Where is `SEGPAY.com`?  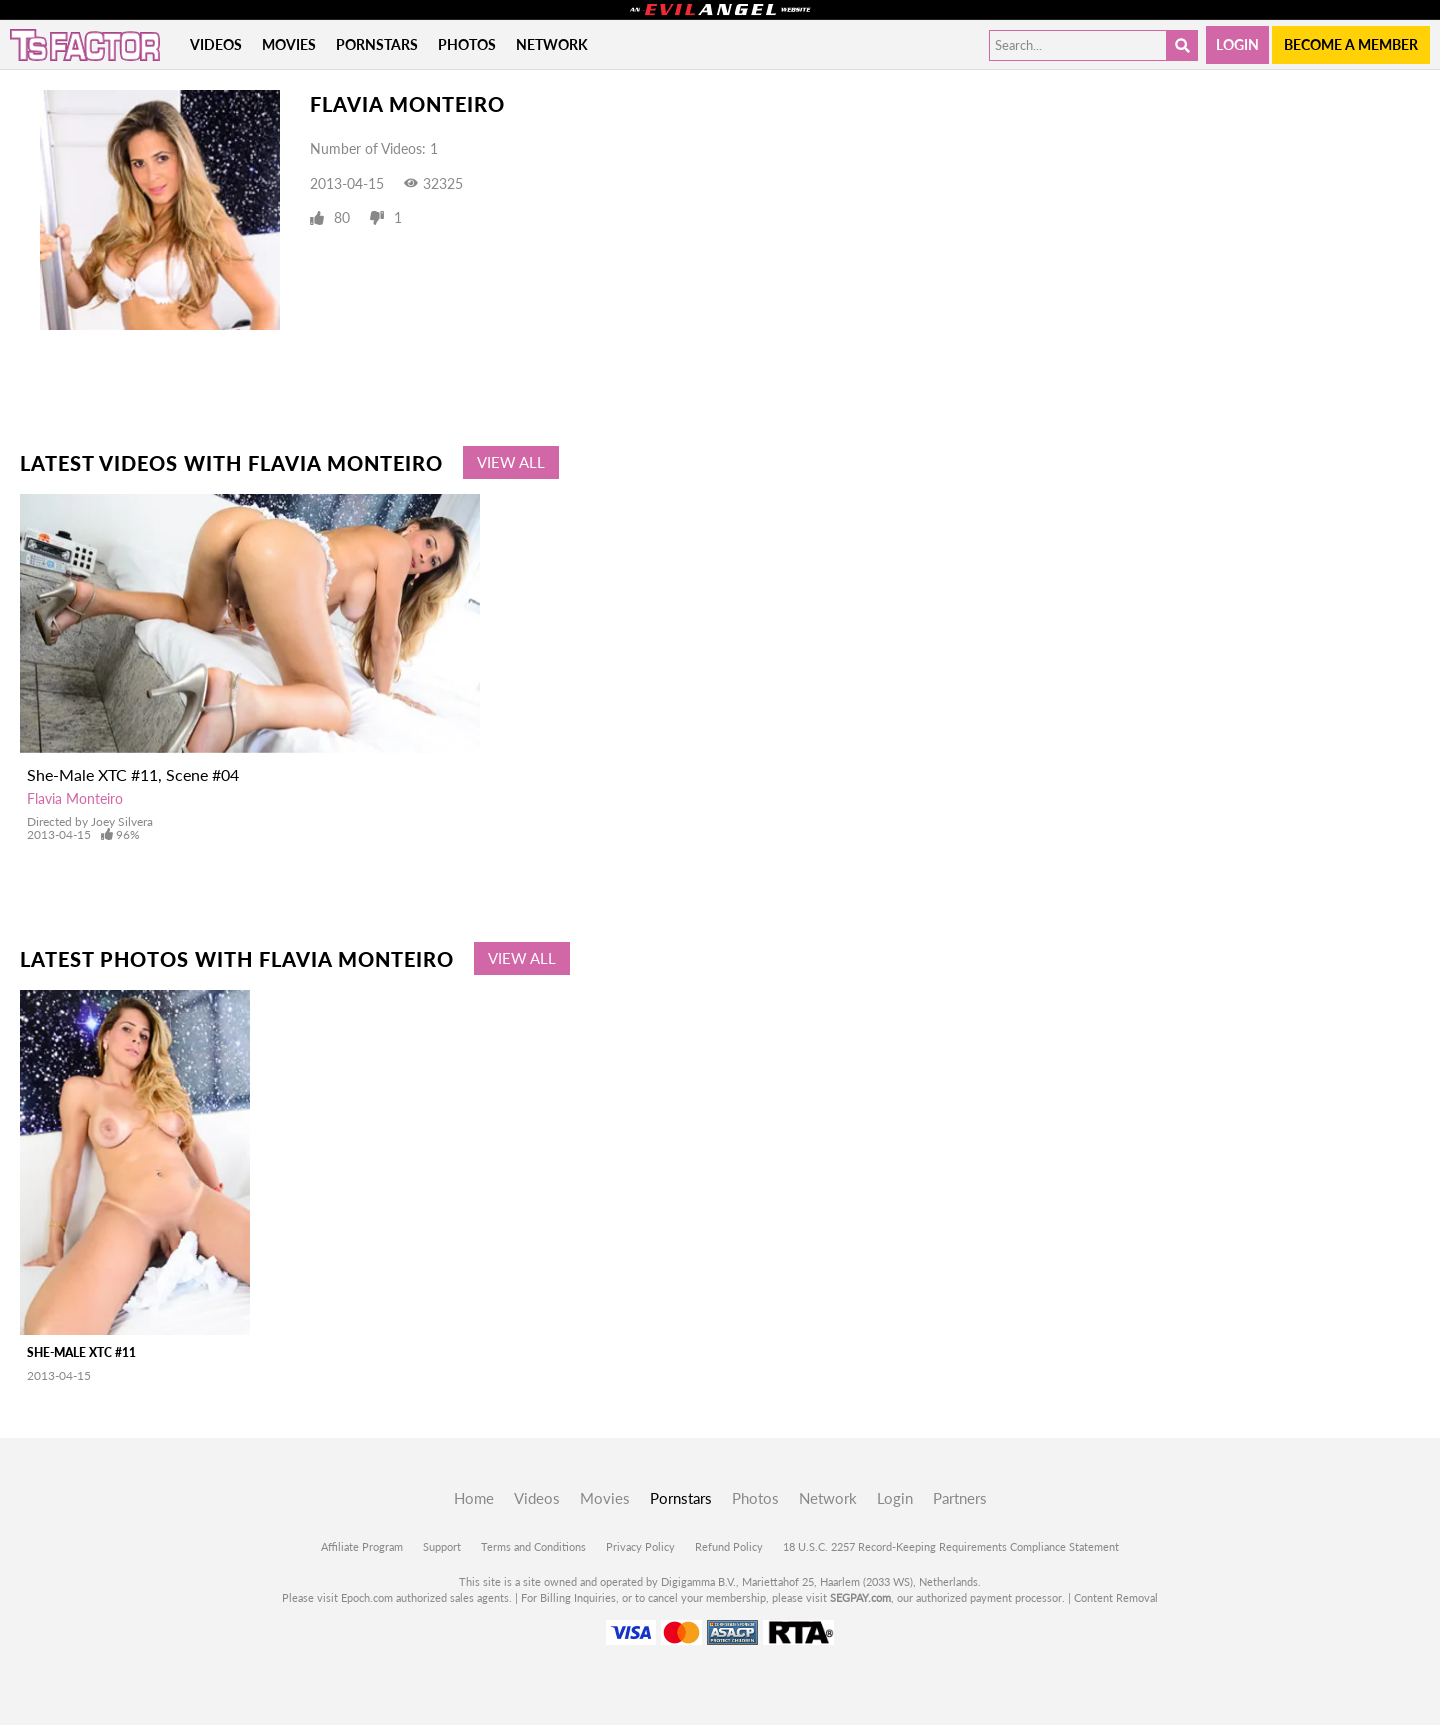
SEGPAY.com is located at coordinates (860, 1597).